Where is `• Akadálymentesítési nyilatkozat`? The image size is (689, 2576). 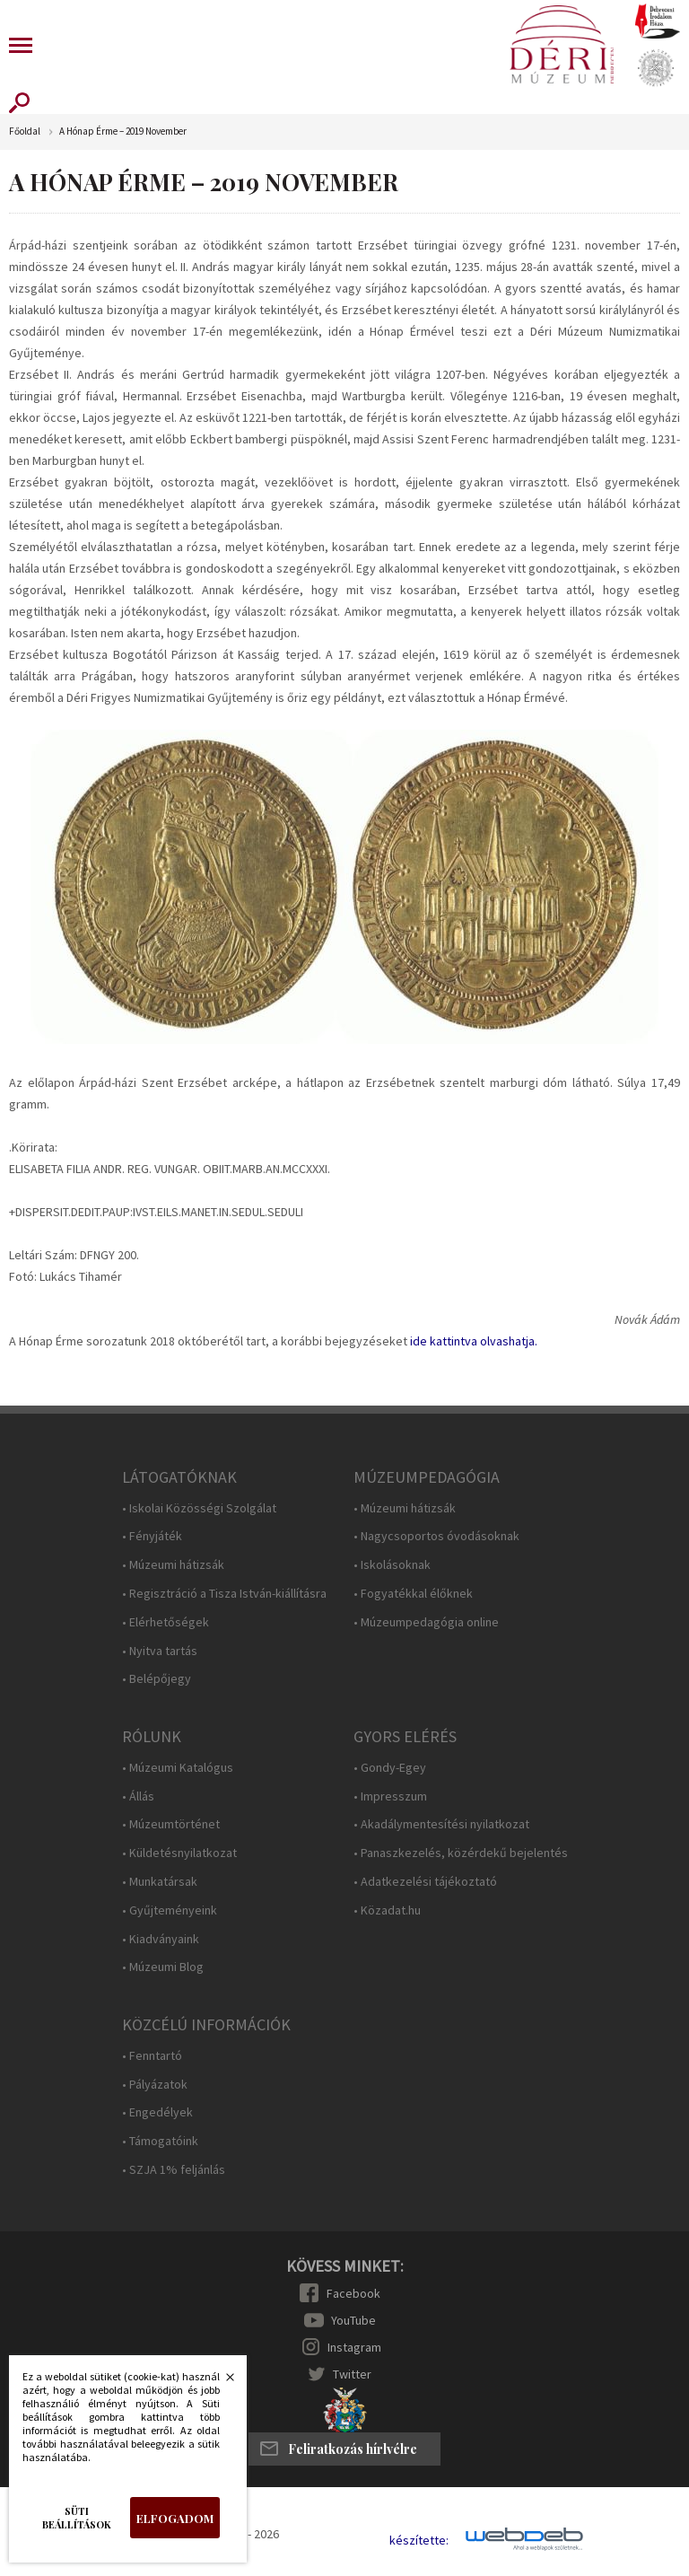
• Akadálymentesítési nyilatkozat is located at coordinates (441, 1824).